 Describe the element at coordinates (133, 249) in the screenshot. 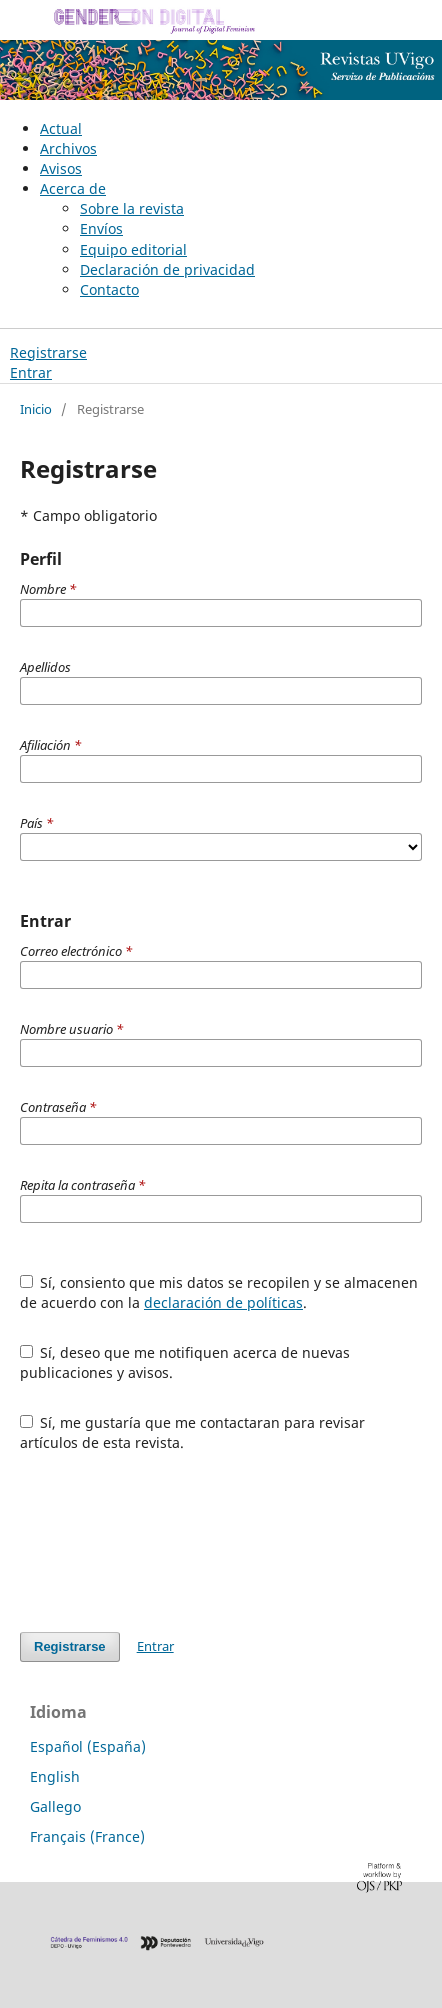

I see `Equipo editorial` at that location.